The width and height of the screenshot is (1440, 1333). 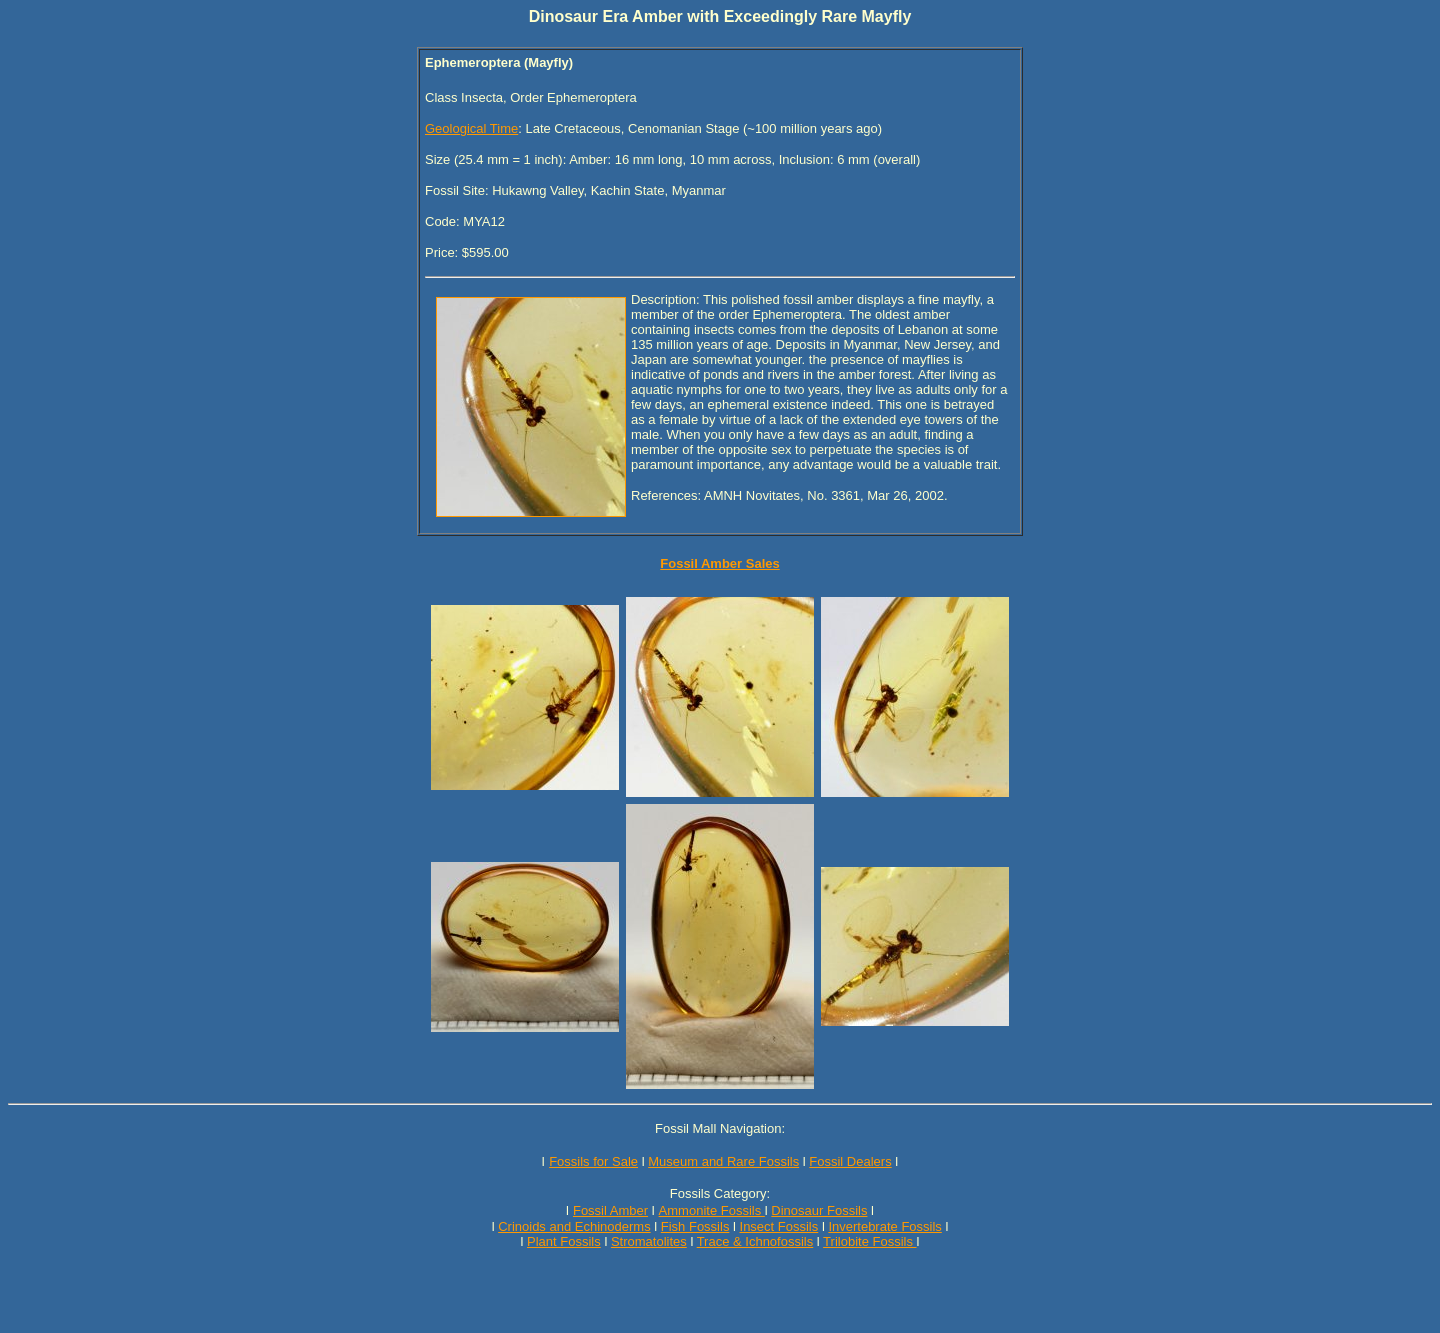 I want to click on Invertebrate Fossils, so click(x=884, y=1226).